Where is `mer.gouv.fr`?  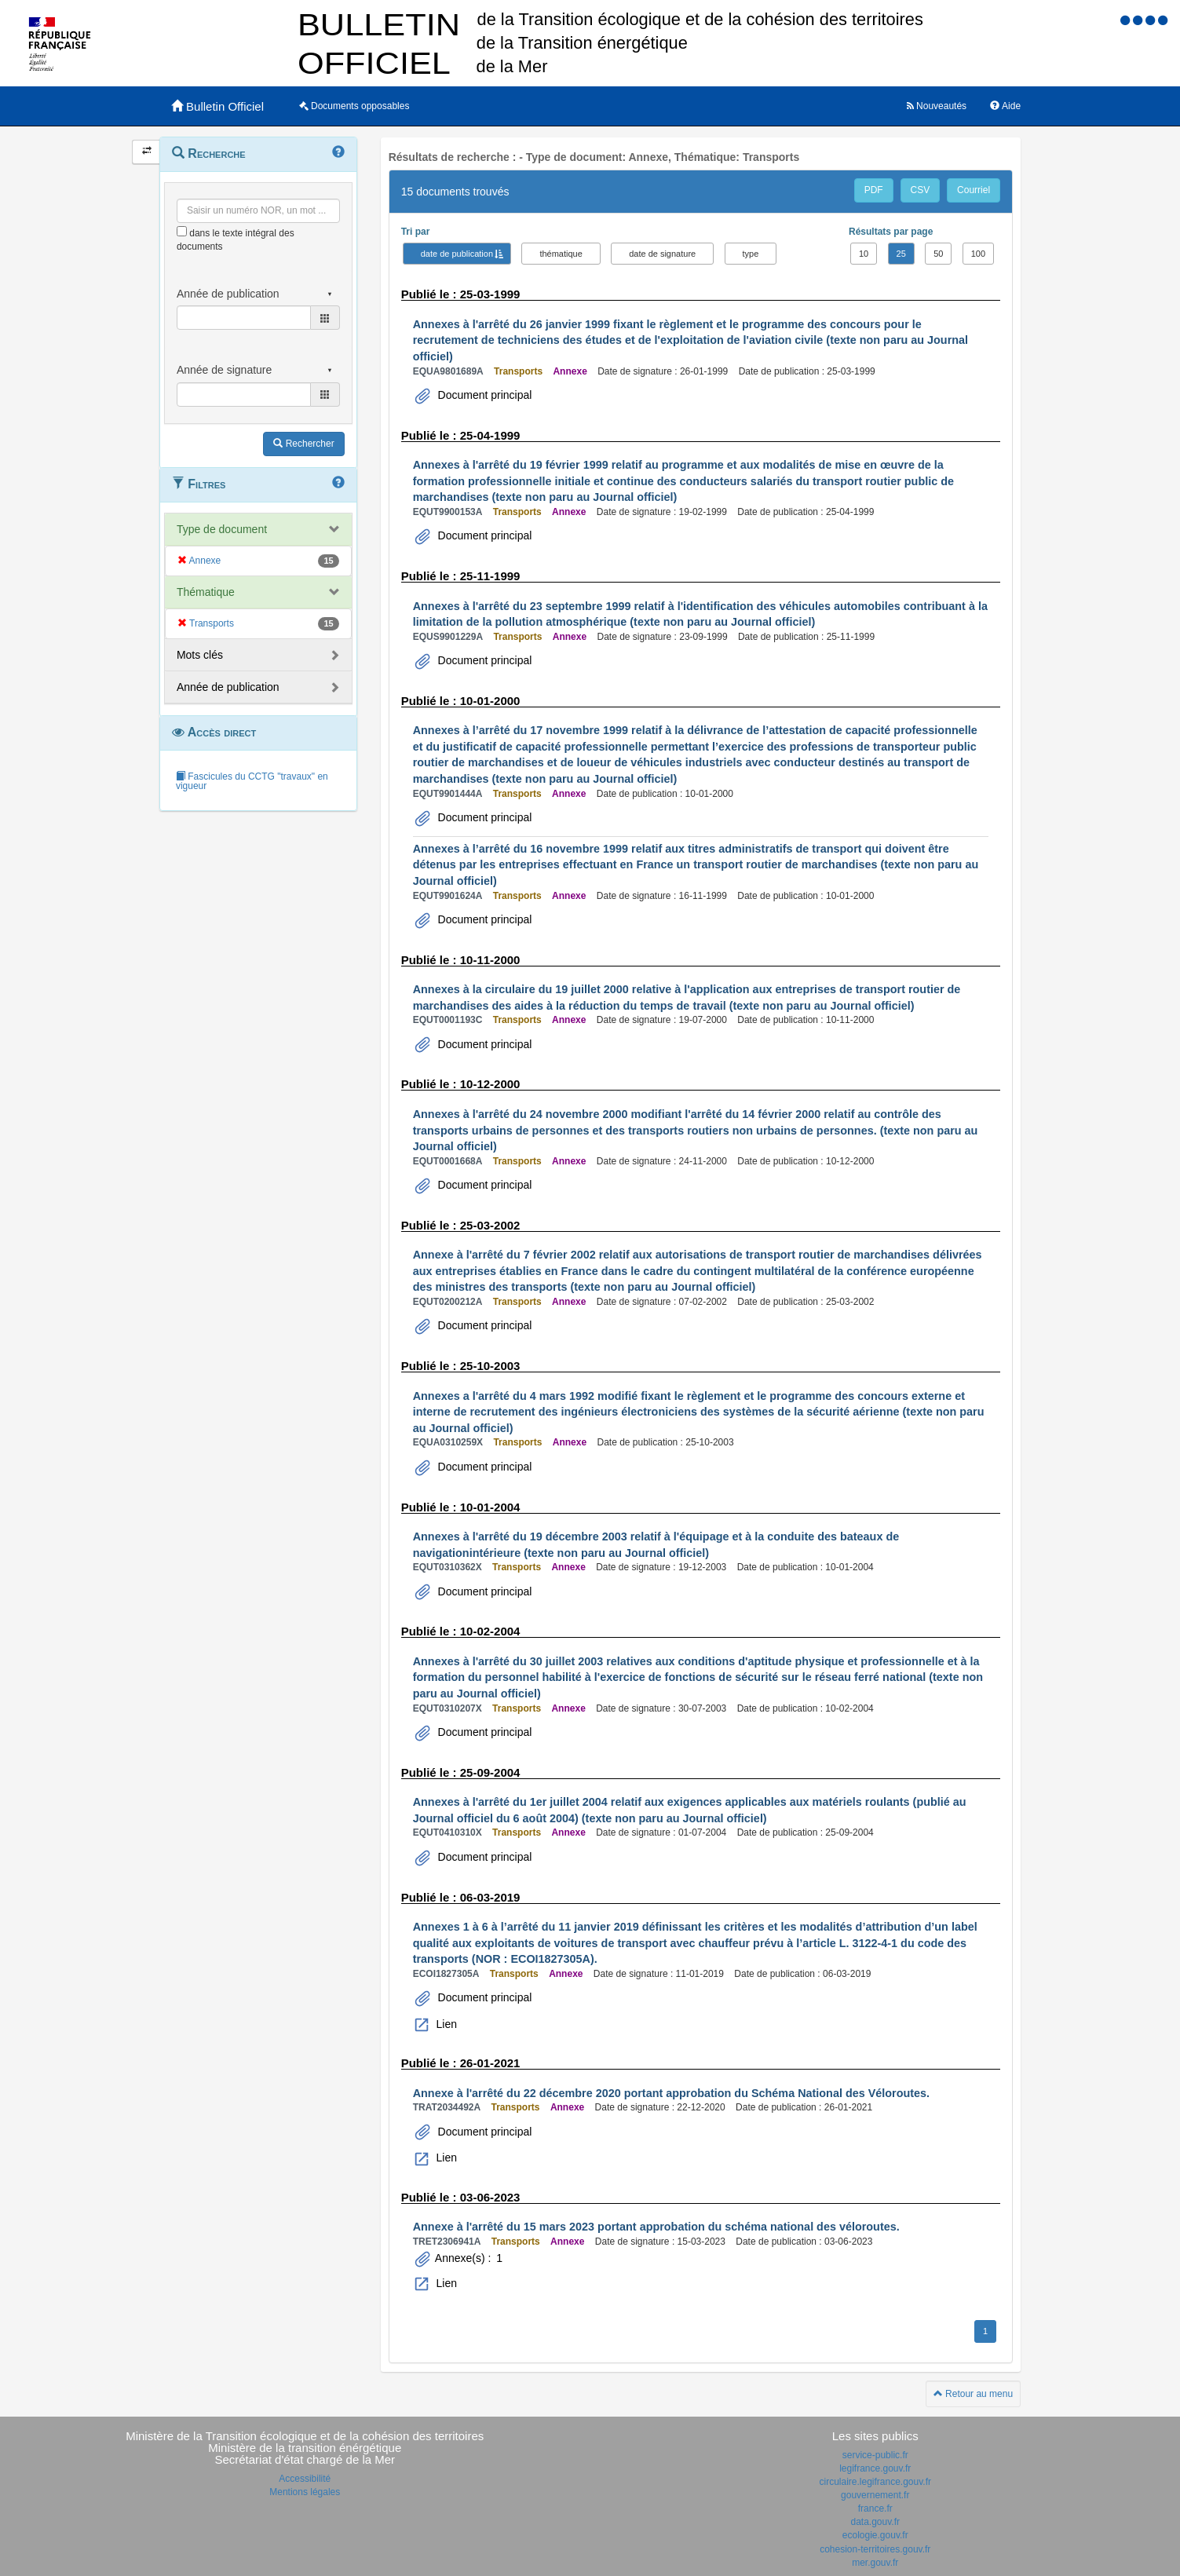
mer.gouv.fr is located at coordinates (875, 2562).